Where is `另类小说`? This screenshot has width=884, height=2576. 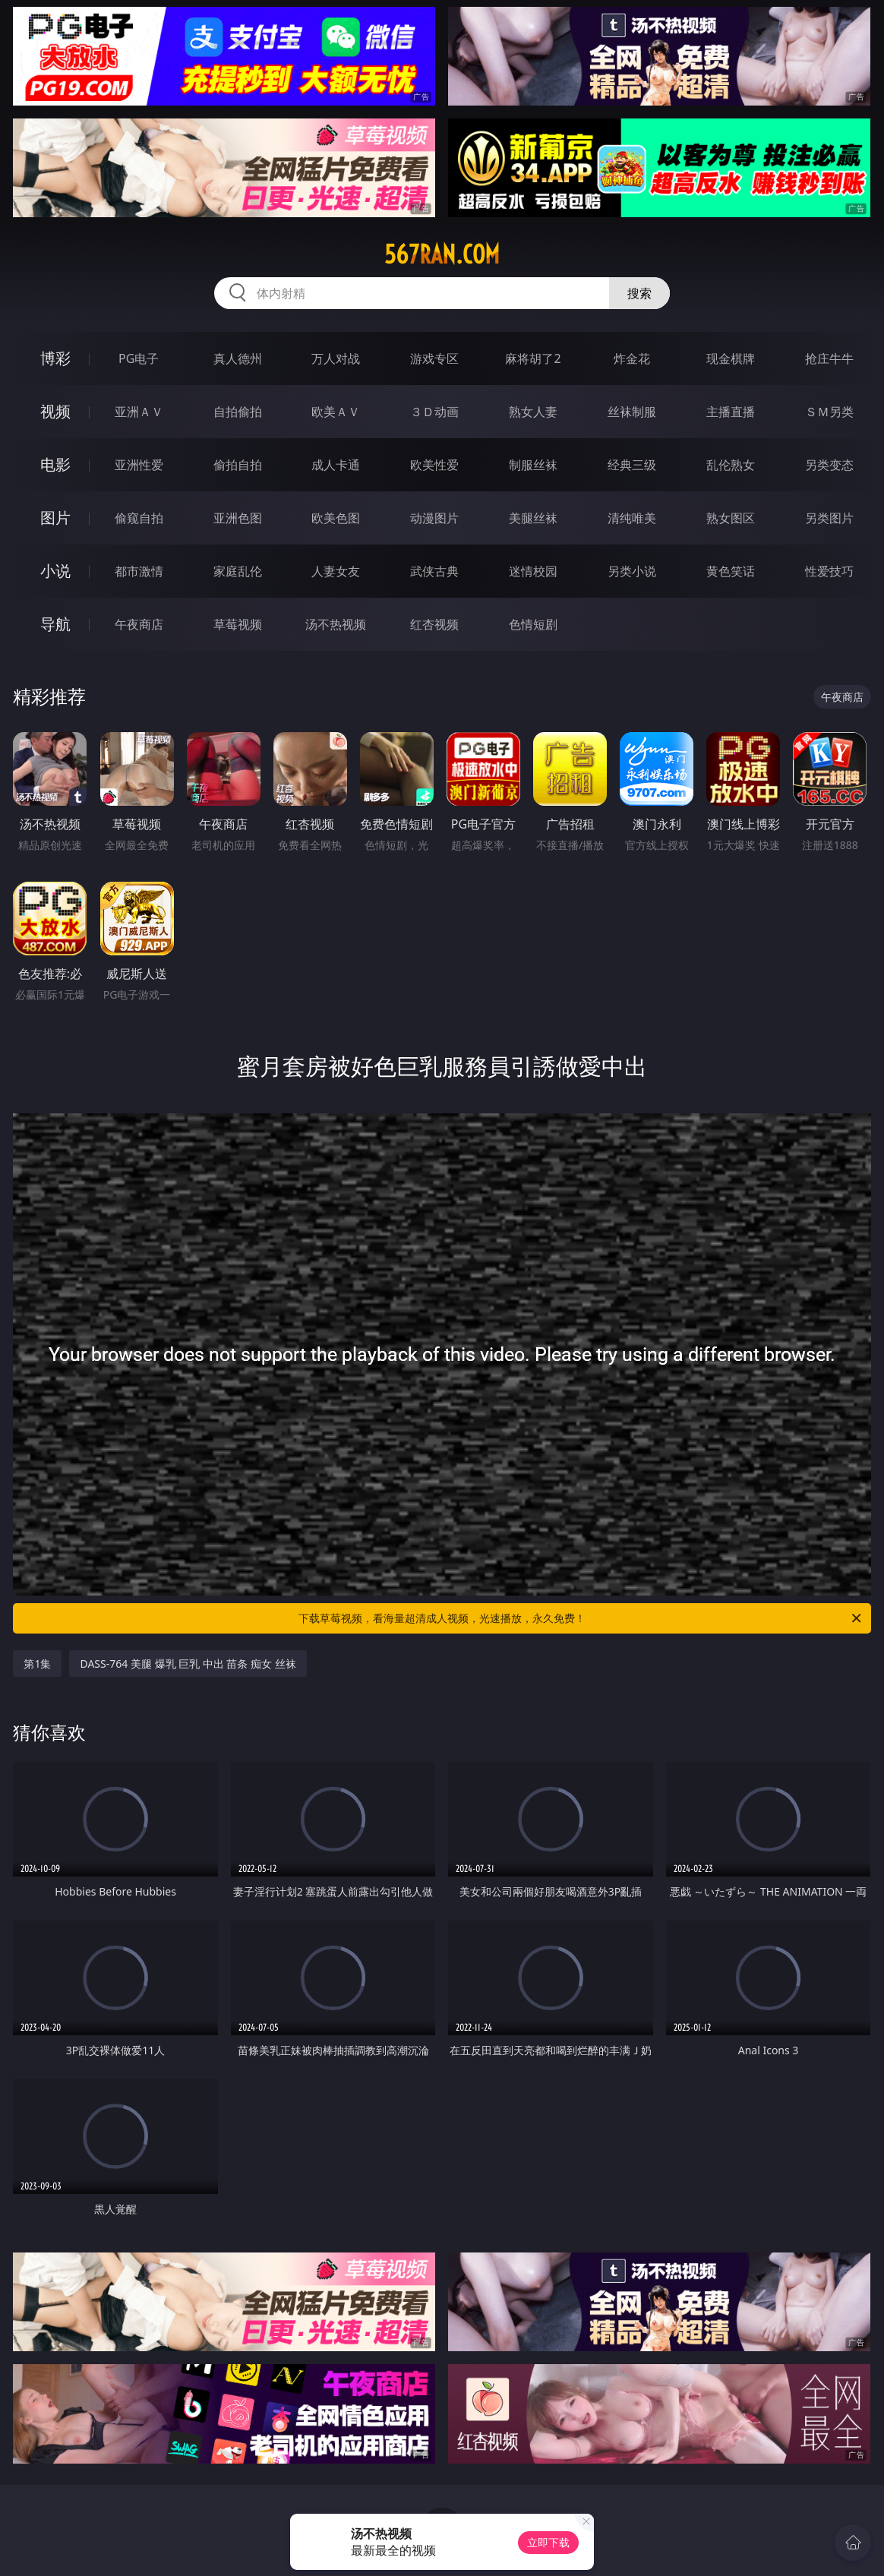
另类小说 is located at coordinates (632, 571).